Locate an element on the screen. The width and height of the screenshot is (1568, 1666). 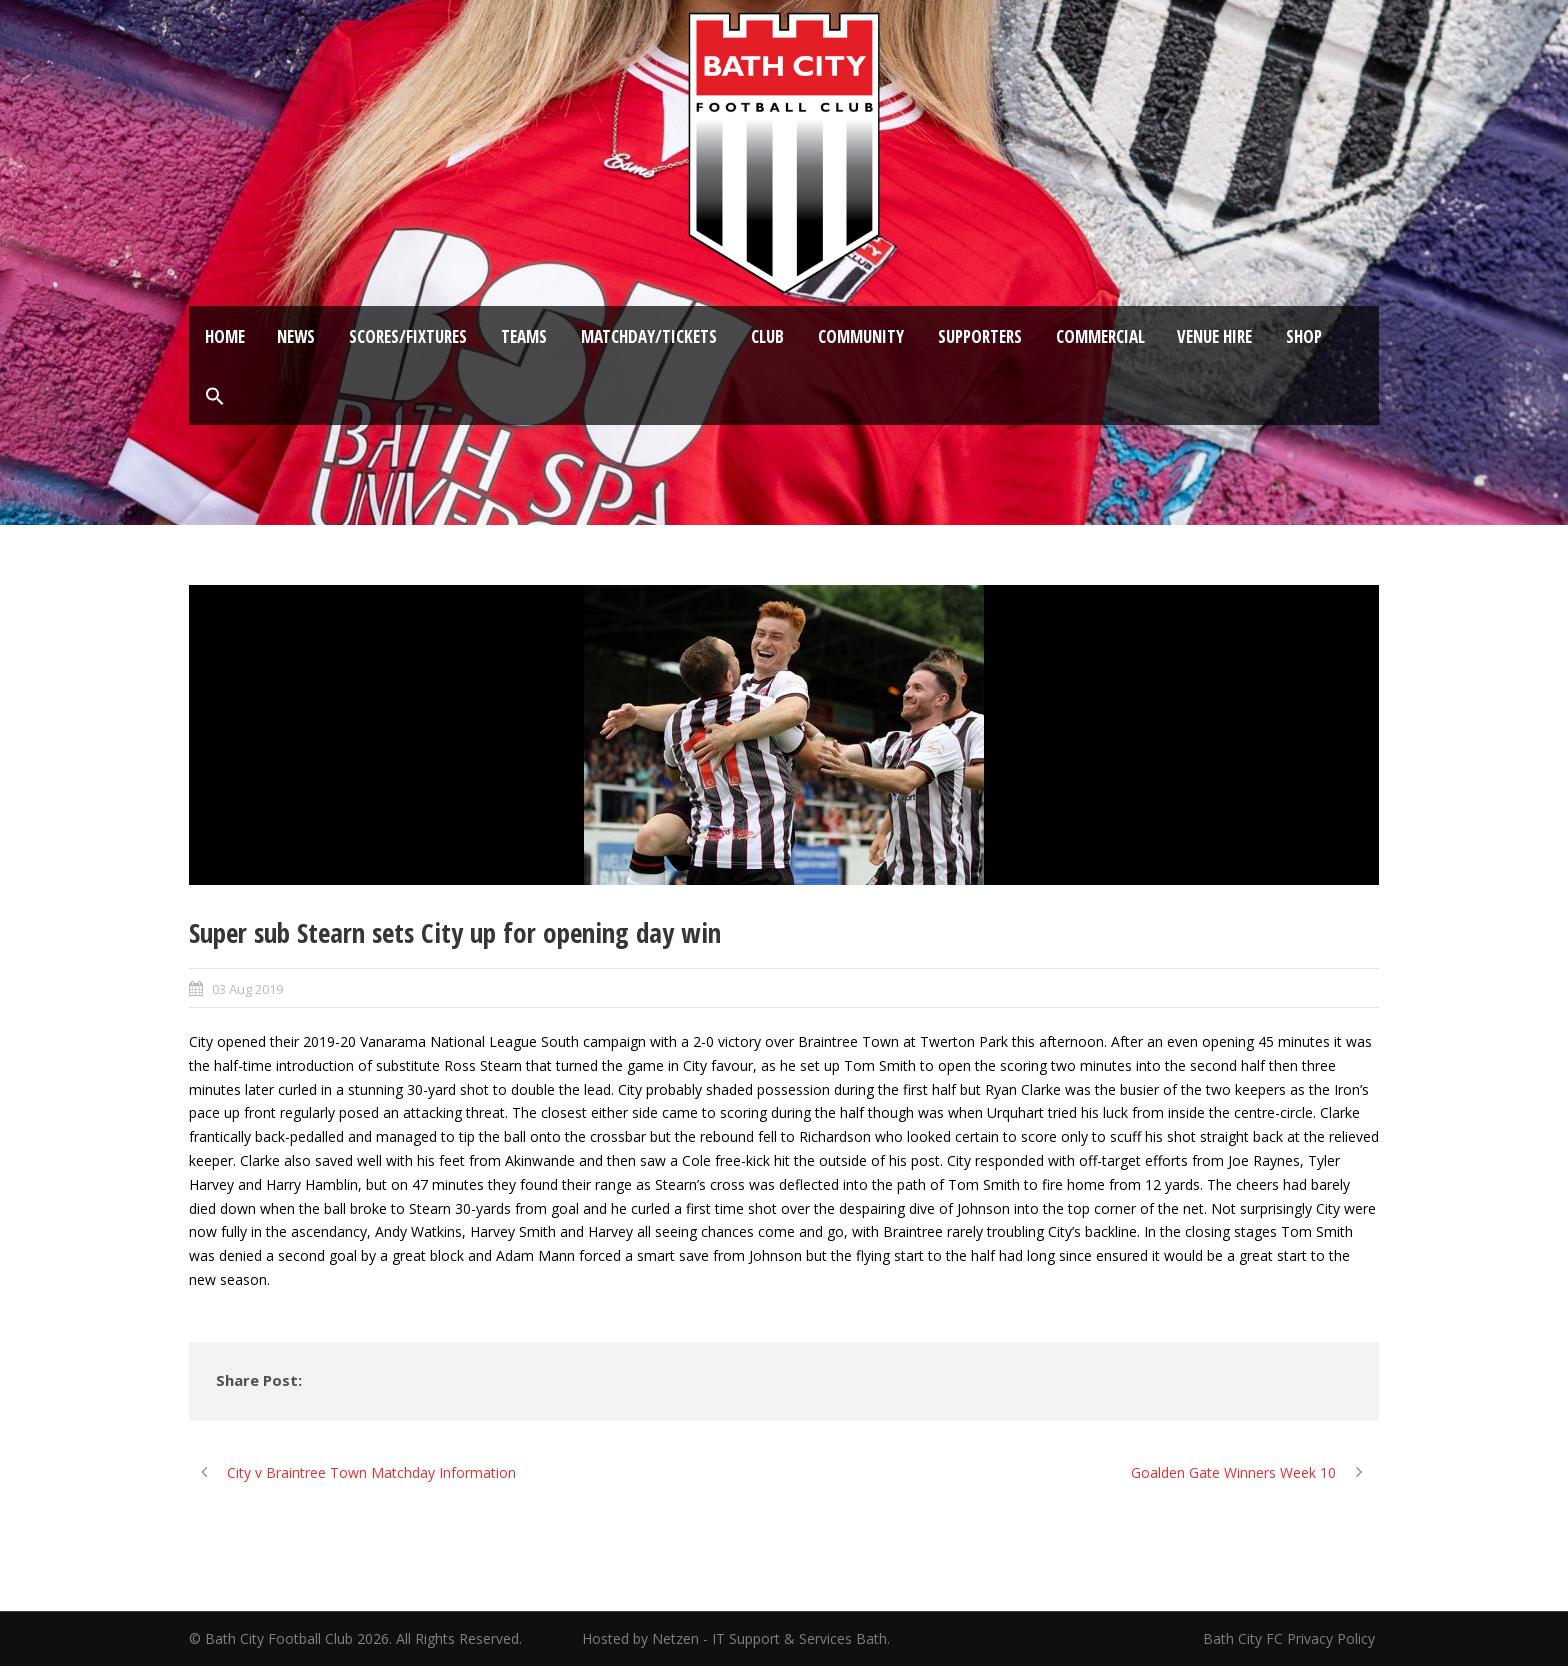
News is located at coordinates (296, 336).